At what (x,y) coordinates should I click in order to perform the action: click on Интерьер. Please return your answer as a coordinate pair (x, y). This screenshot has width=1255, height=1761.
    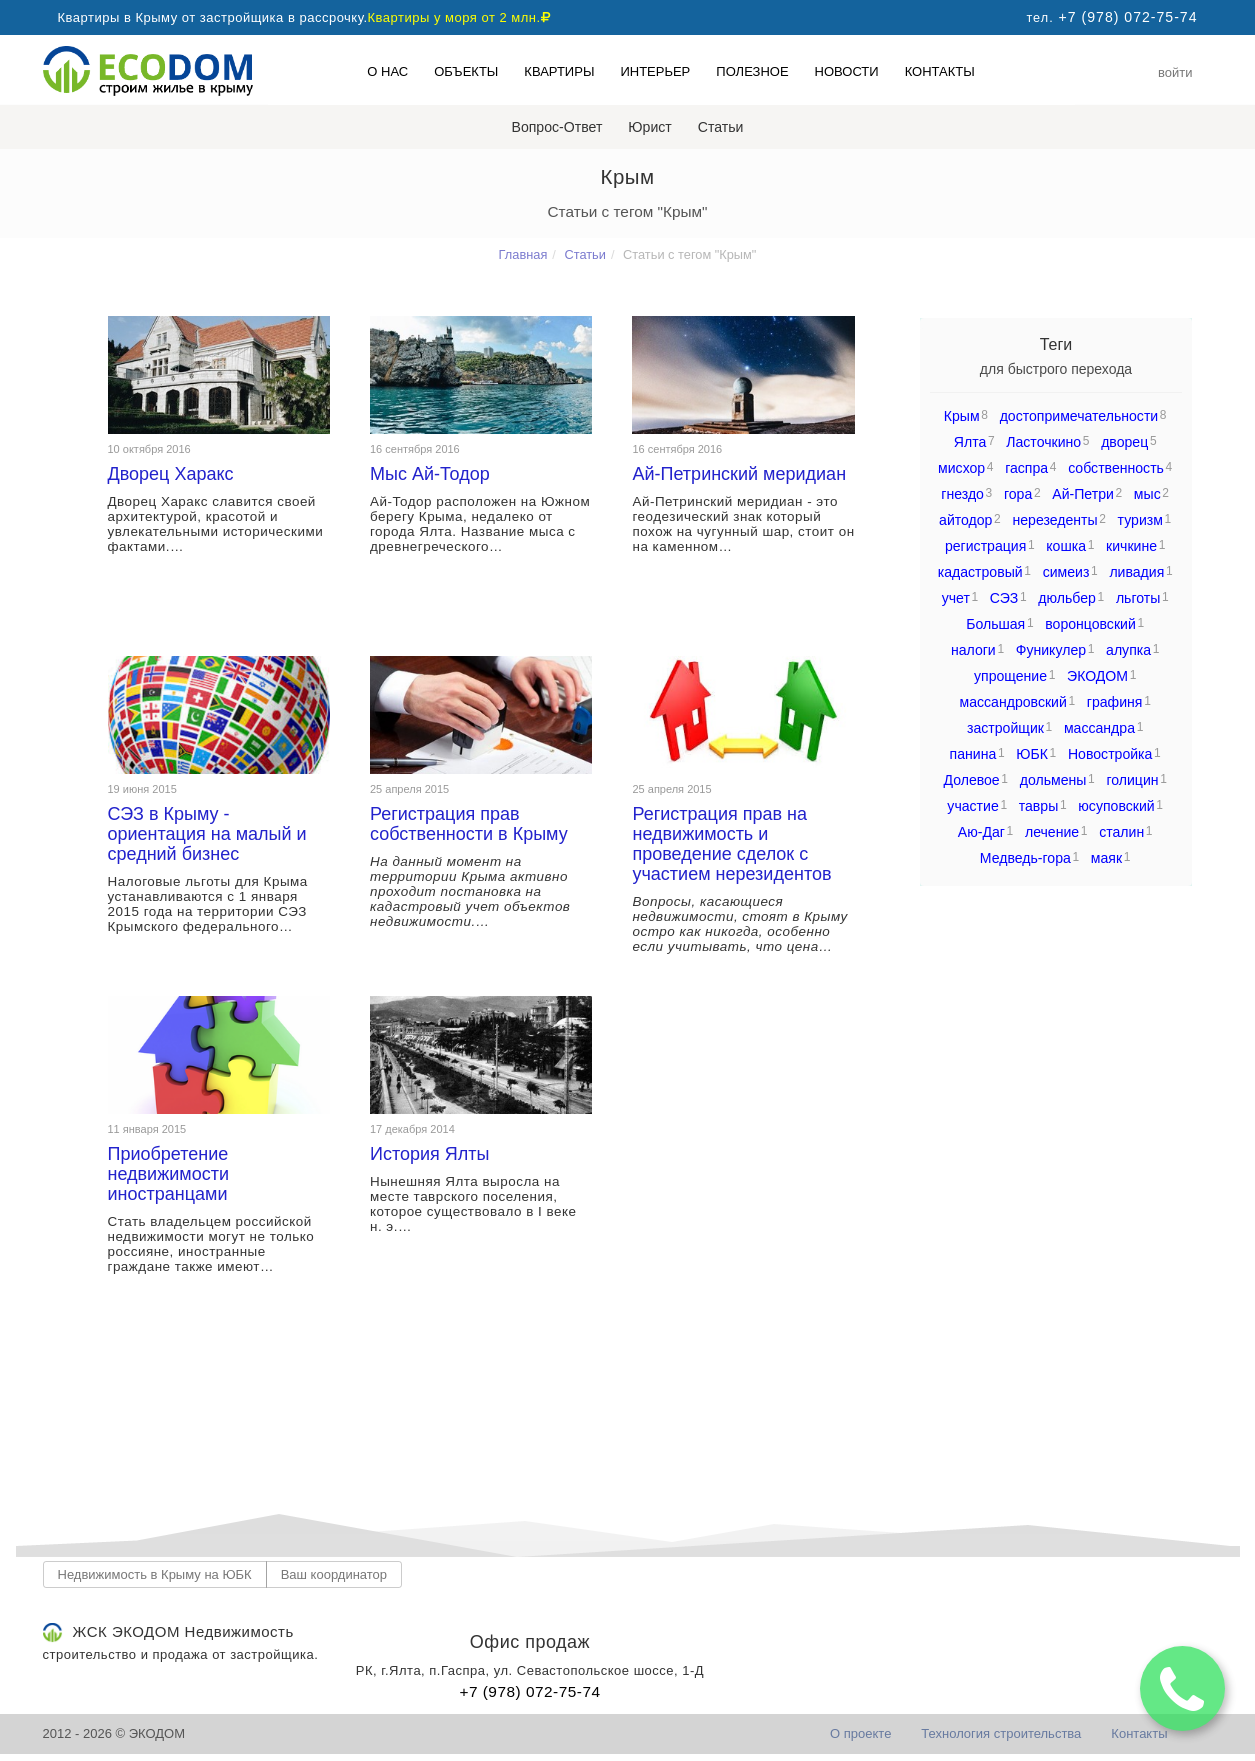
    Looking at the image, I should click on (655, 71).